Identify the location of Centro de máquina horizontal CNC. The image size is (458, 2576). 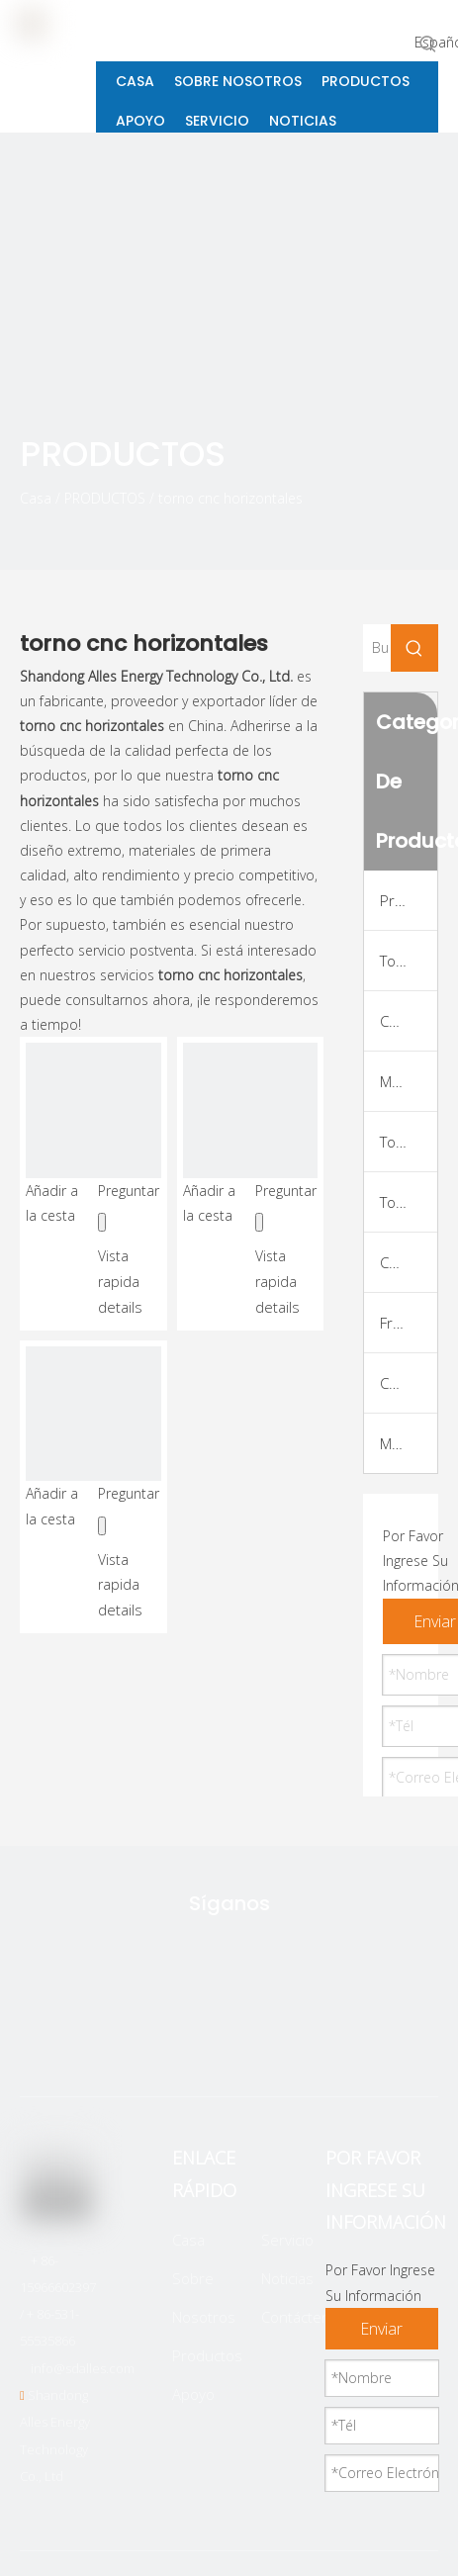
(408, 1383).